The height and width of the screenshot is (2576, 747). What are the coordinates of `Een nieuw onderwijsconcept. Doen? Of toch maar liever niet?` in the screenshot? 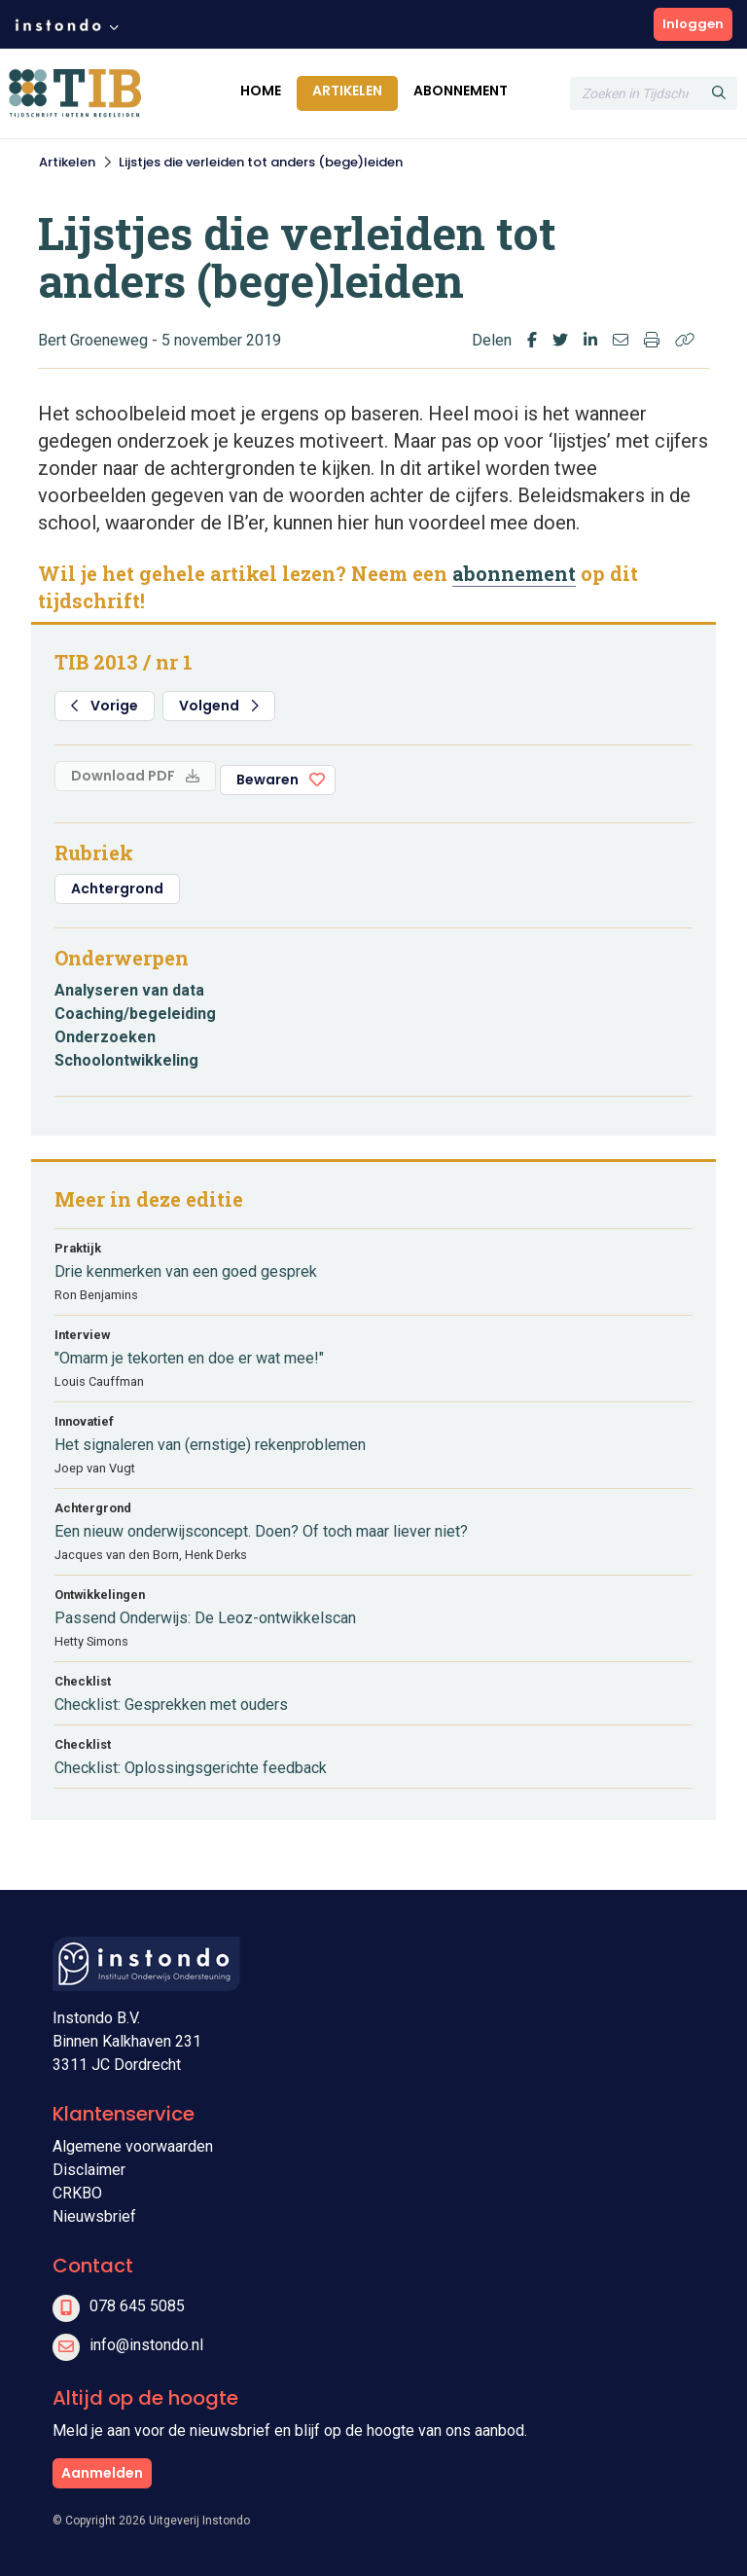 It's located at (261, 1531).